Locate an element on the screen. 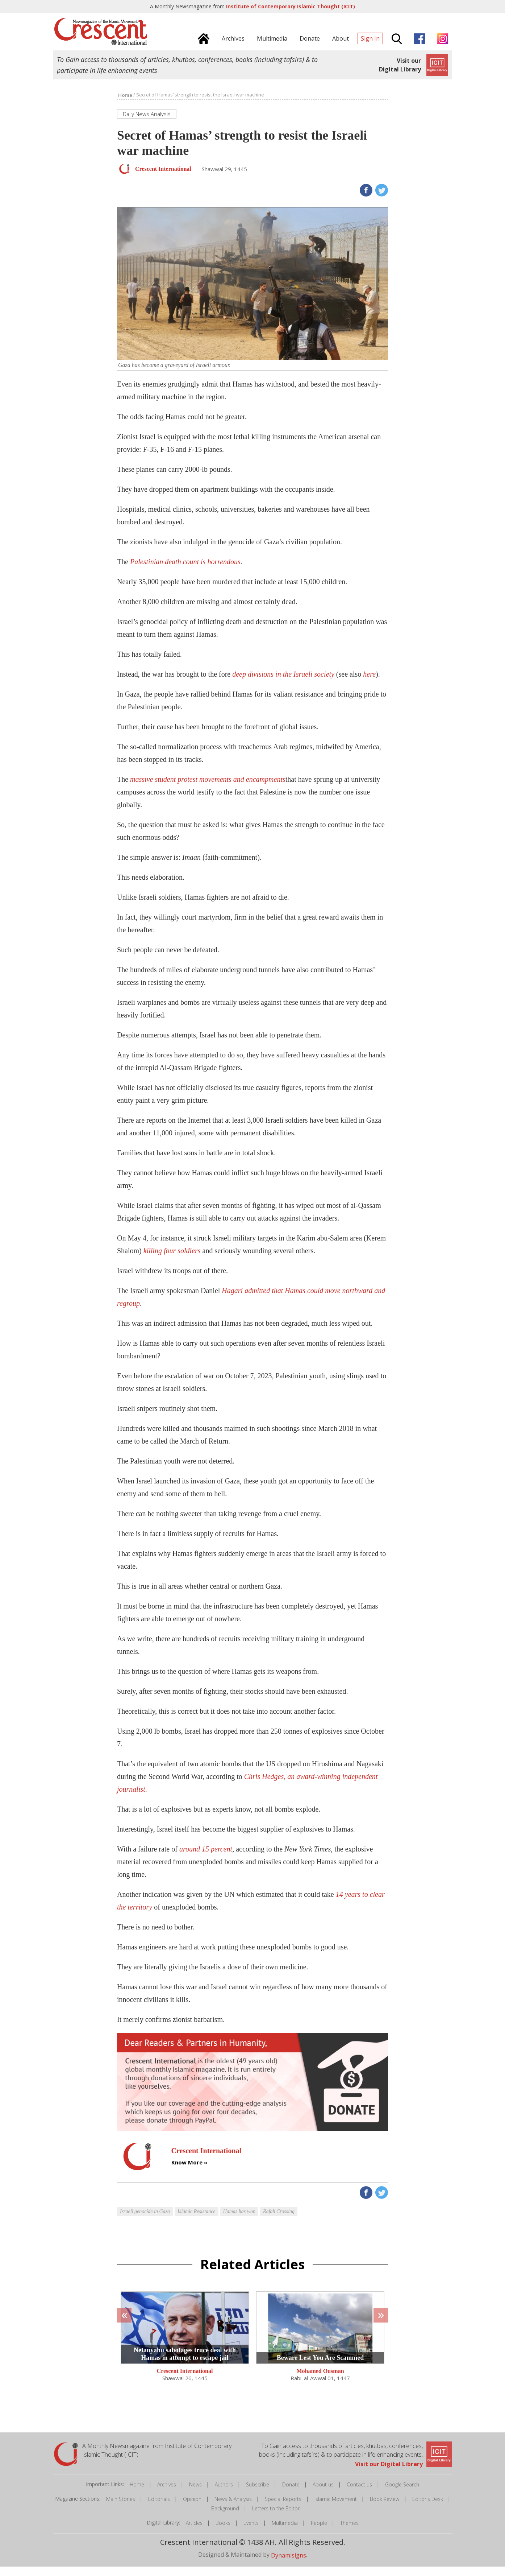  Editorials is located at coordinates (159, 2508).